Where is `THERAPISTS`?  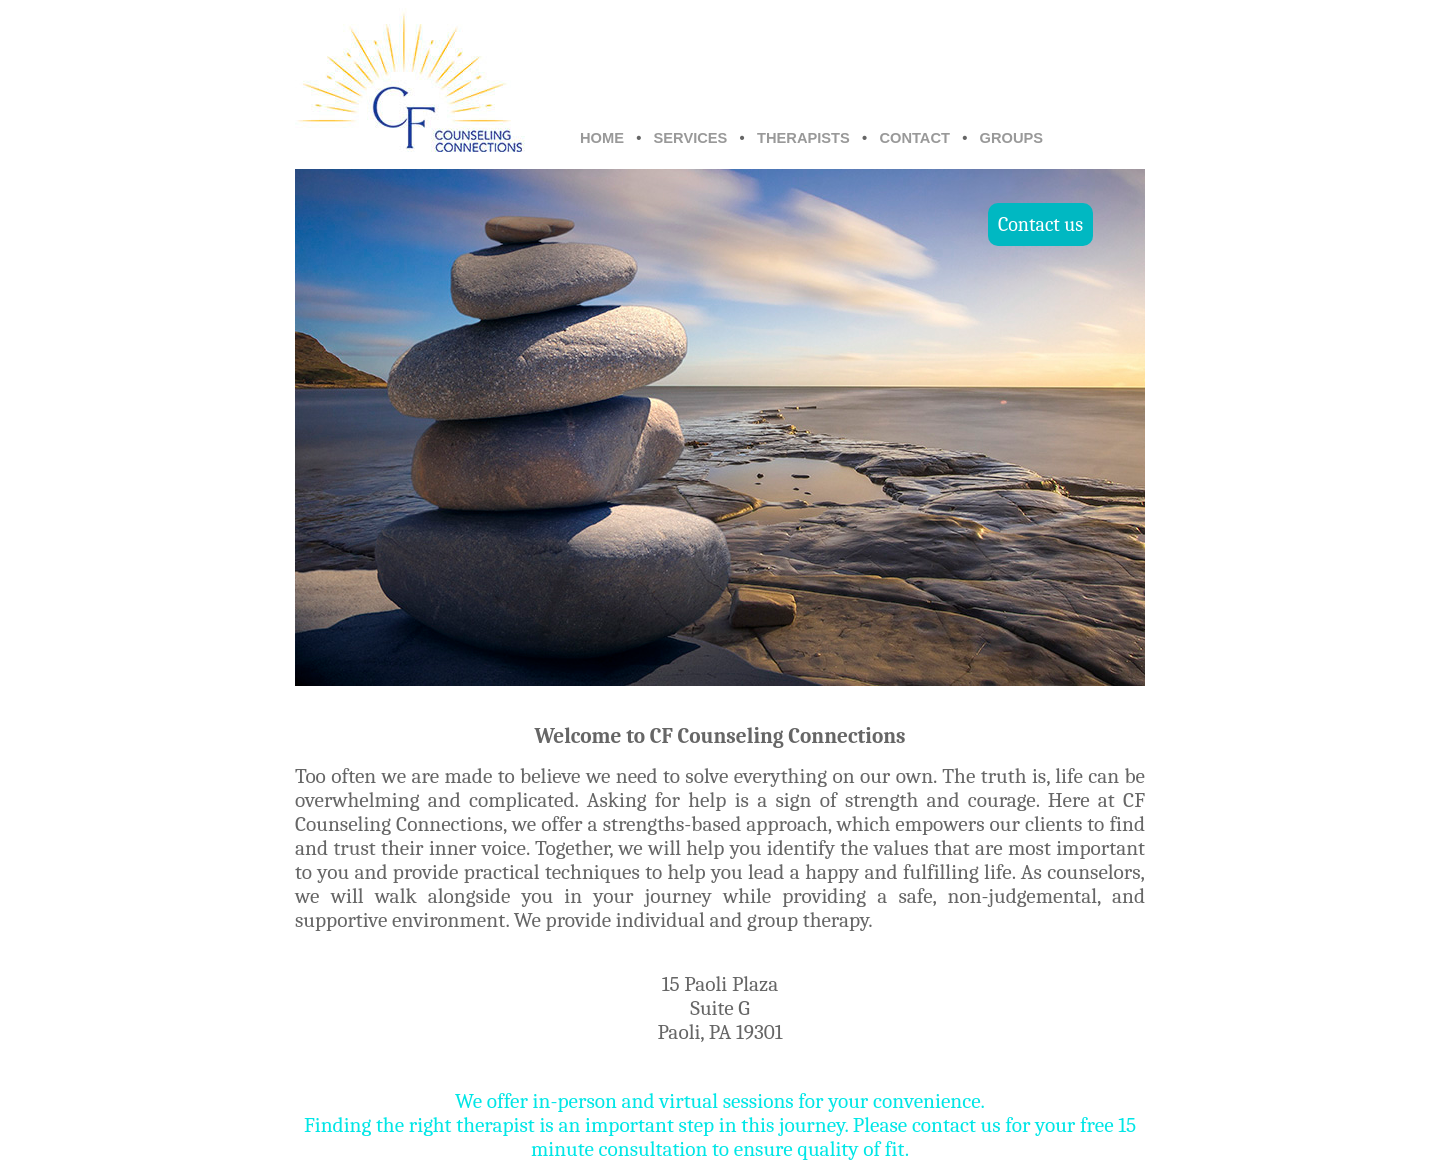
THERAPISTS is located at coordinates (803, 138).